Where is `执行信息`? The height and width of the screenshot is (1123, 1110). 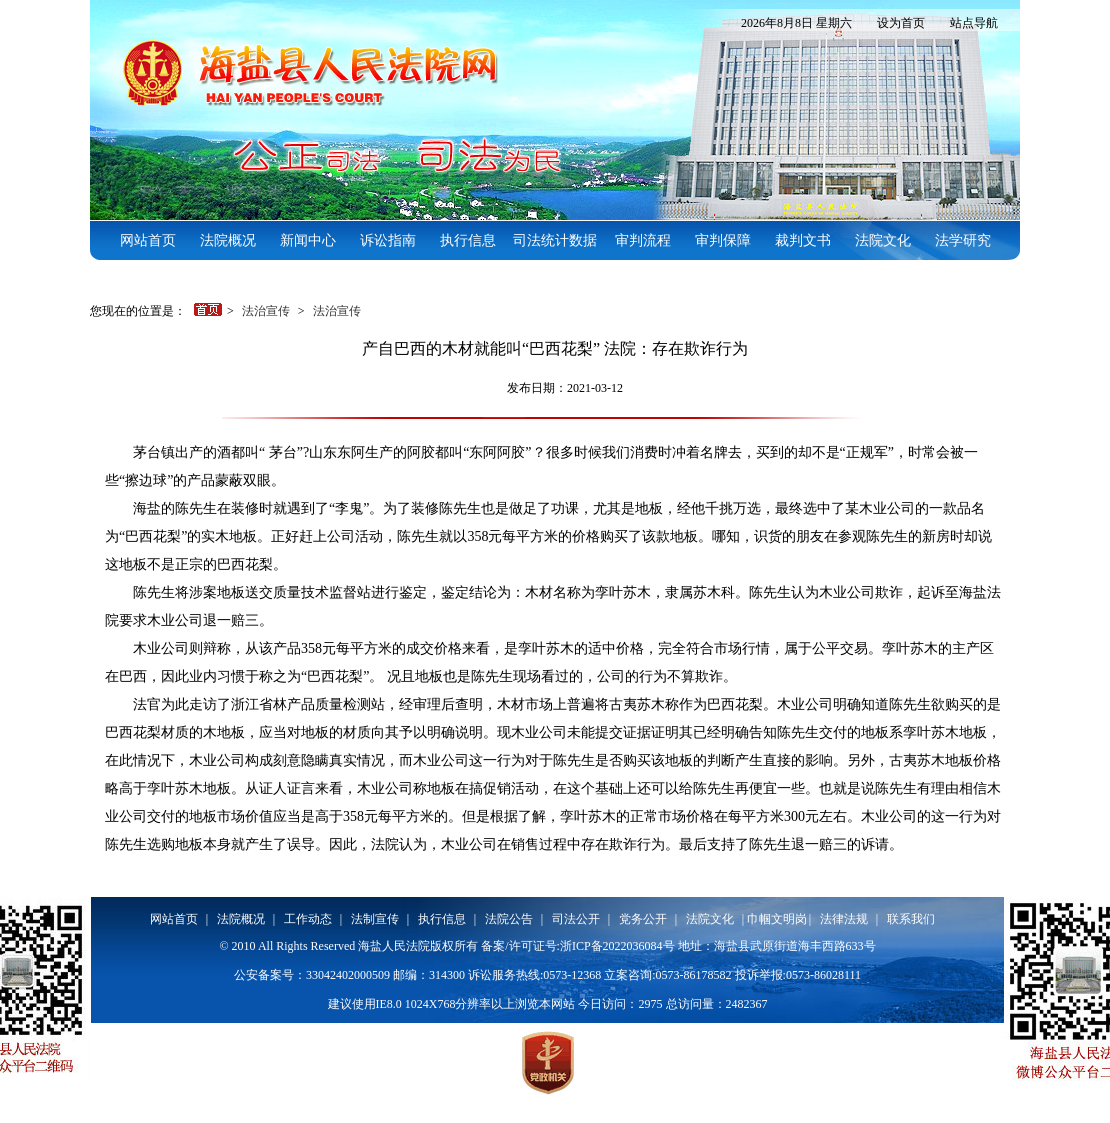
执行信息 is located at coordinates (468, 240).